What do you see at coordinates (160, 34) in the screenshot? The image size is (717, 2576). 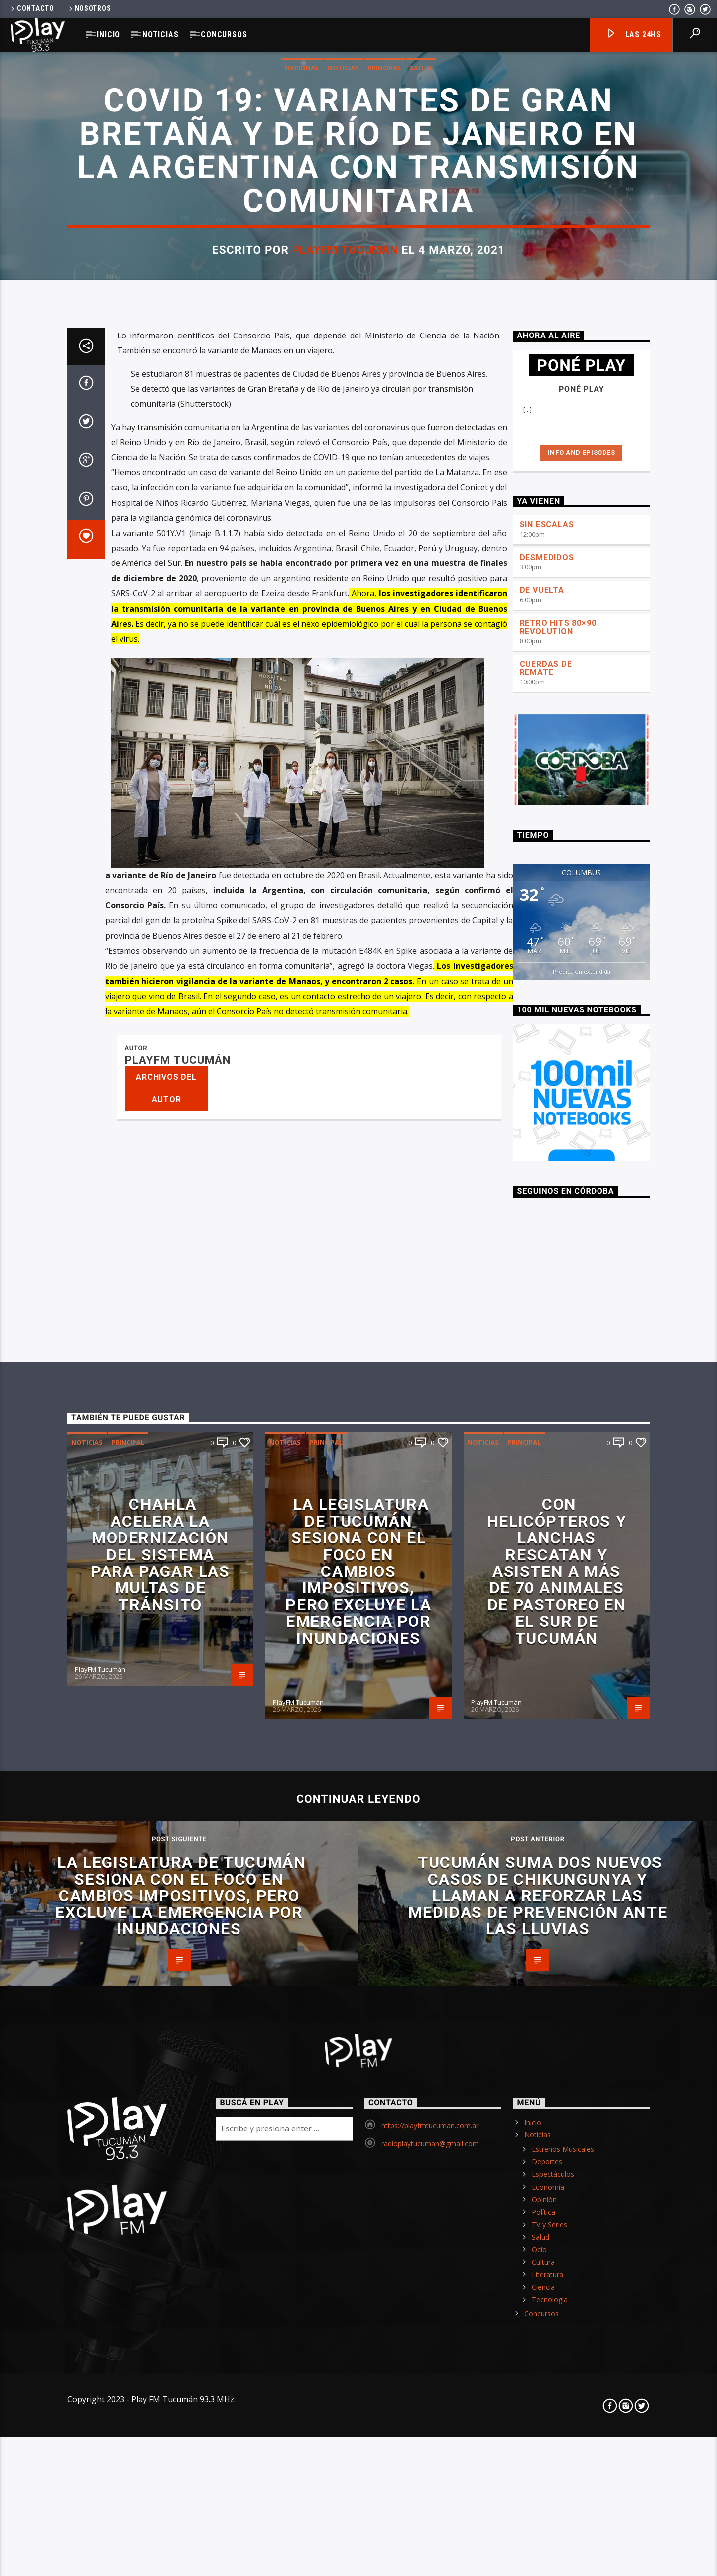 I see `Noticias` at bounding box center [160, 34].